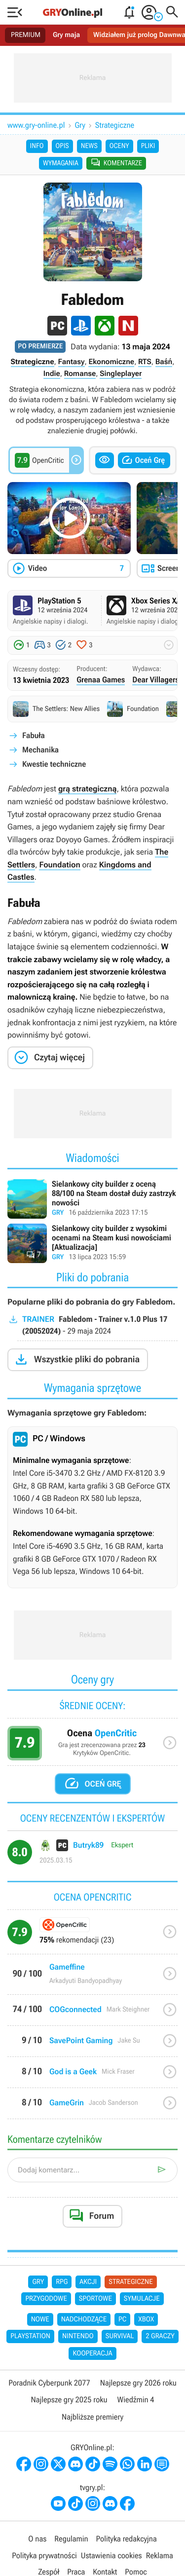  I want to click on RTS, so click(144, 361).